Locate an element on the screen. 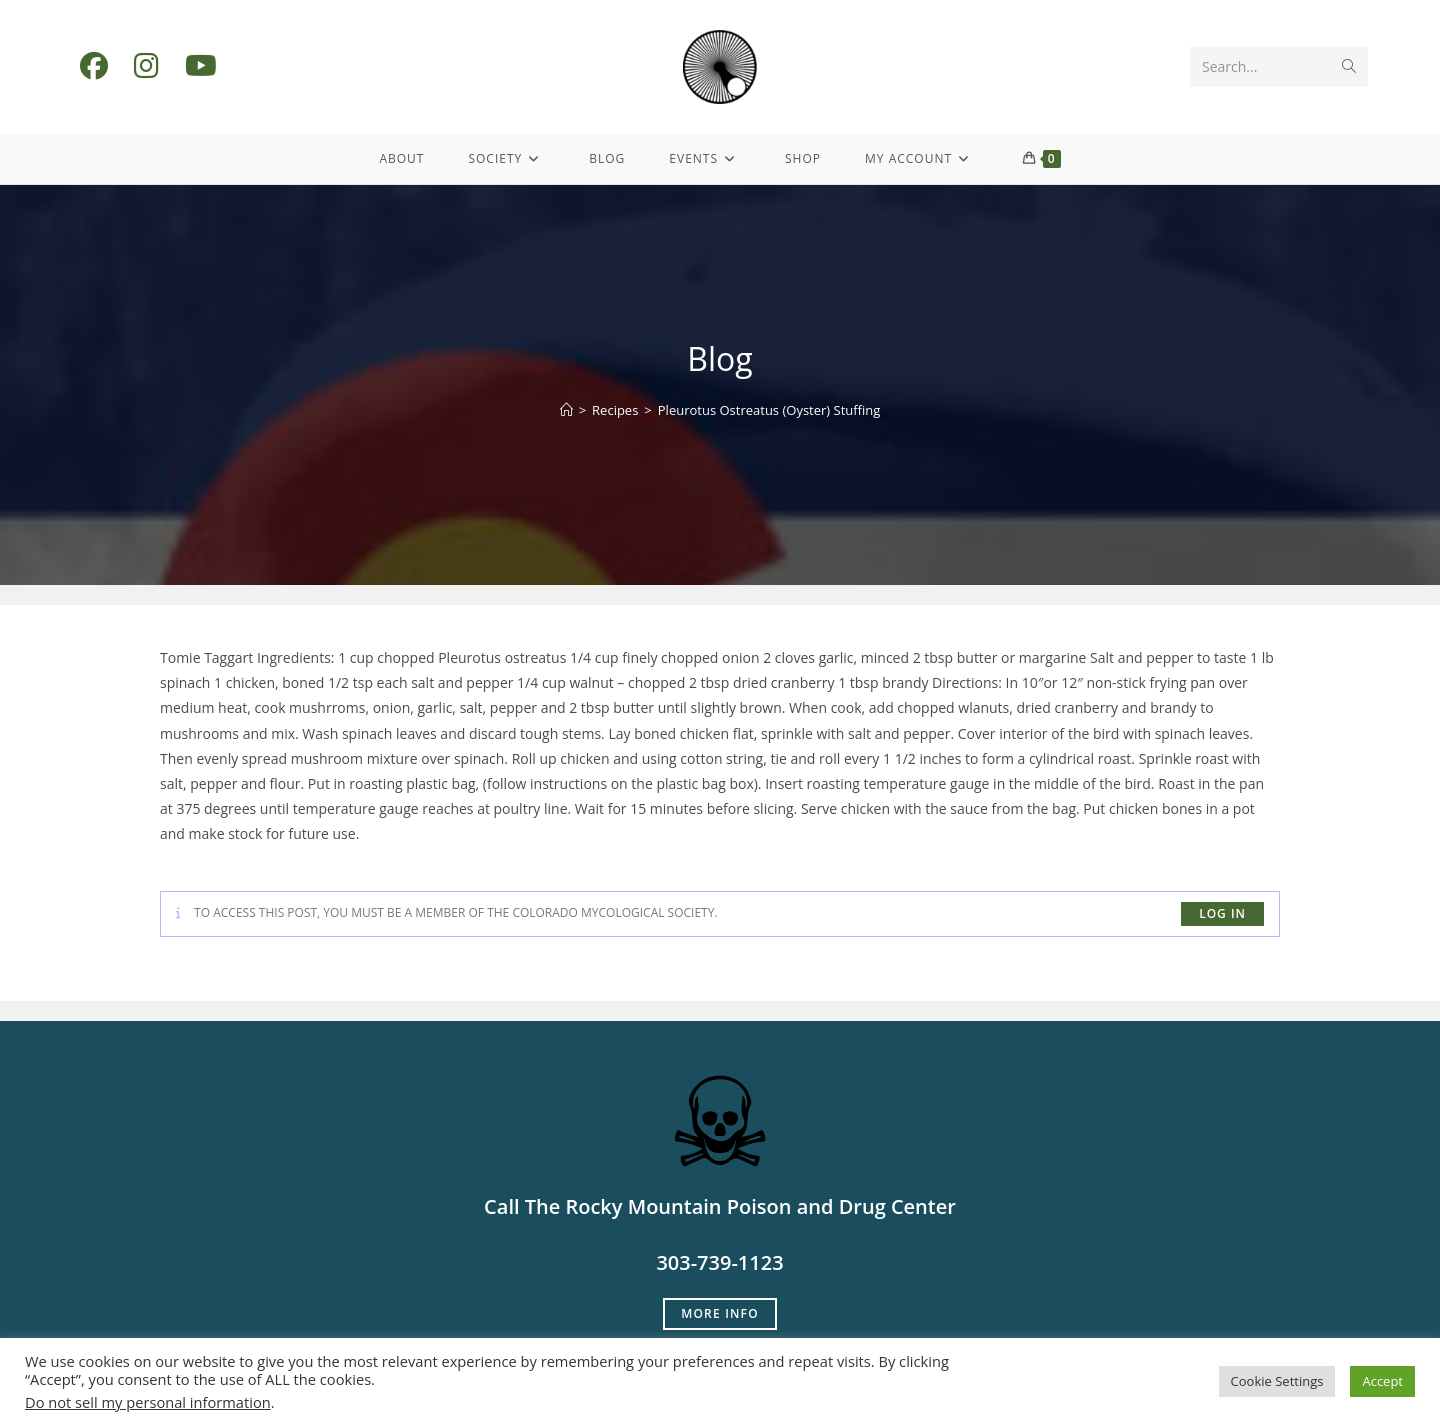 This screenshot has height=1425, width=1440. More Info is located at coordinates (720, 1313).